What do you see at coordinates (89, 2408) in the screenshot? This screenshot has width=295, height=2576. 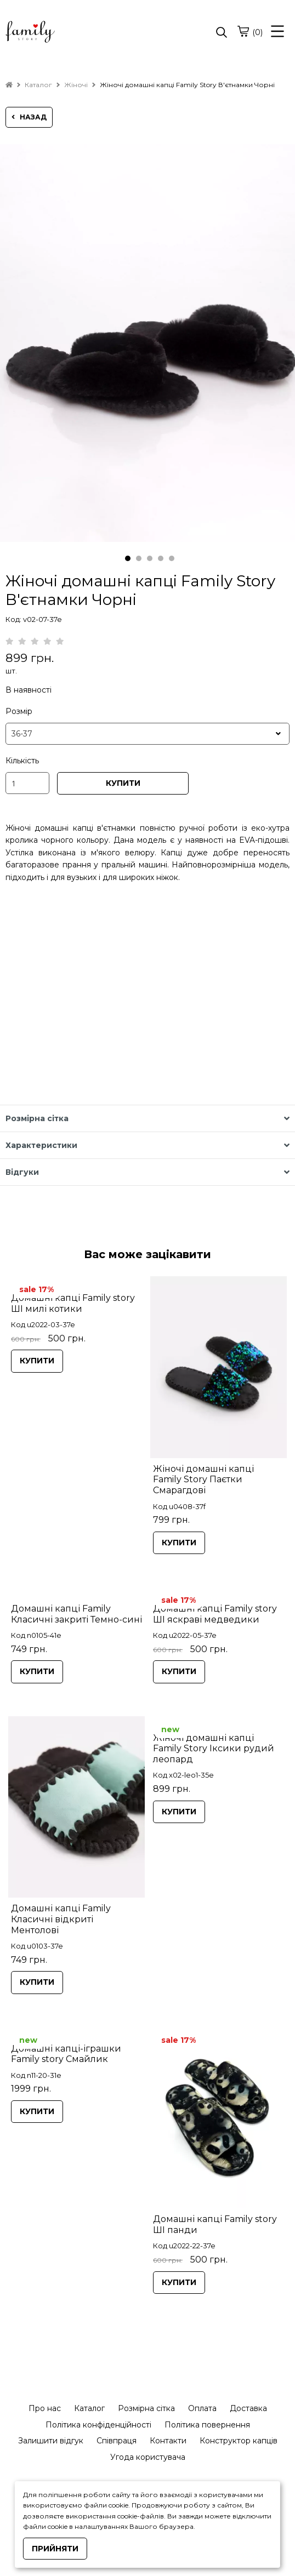 I see `Каталог` at bounding box center [89, 2408].